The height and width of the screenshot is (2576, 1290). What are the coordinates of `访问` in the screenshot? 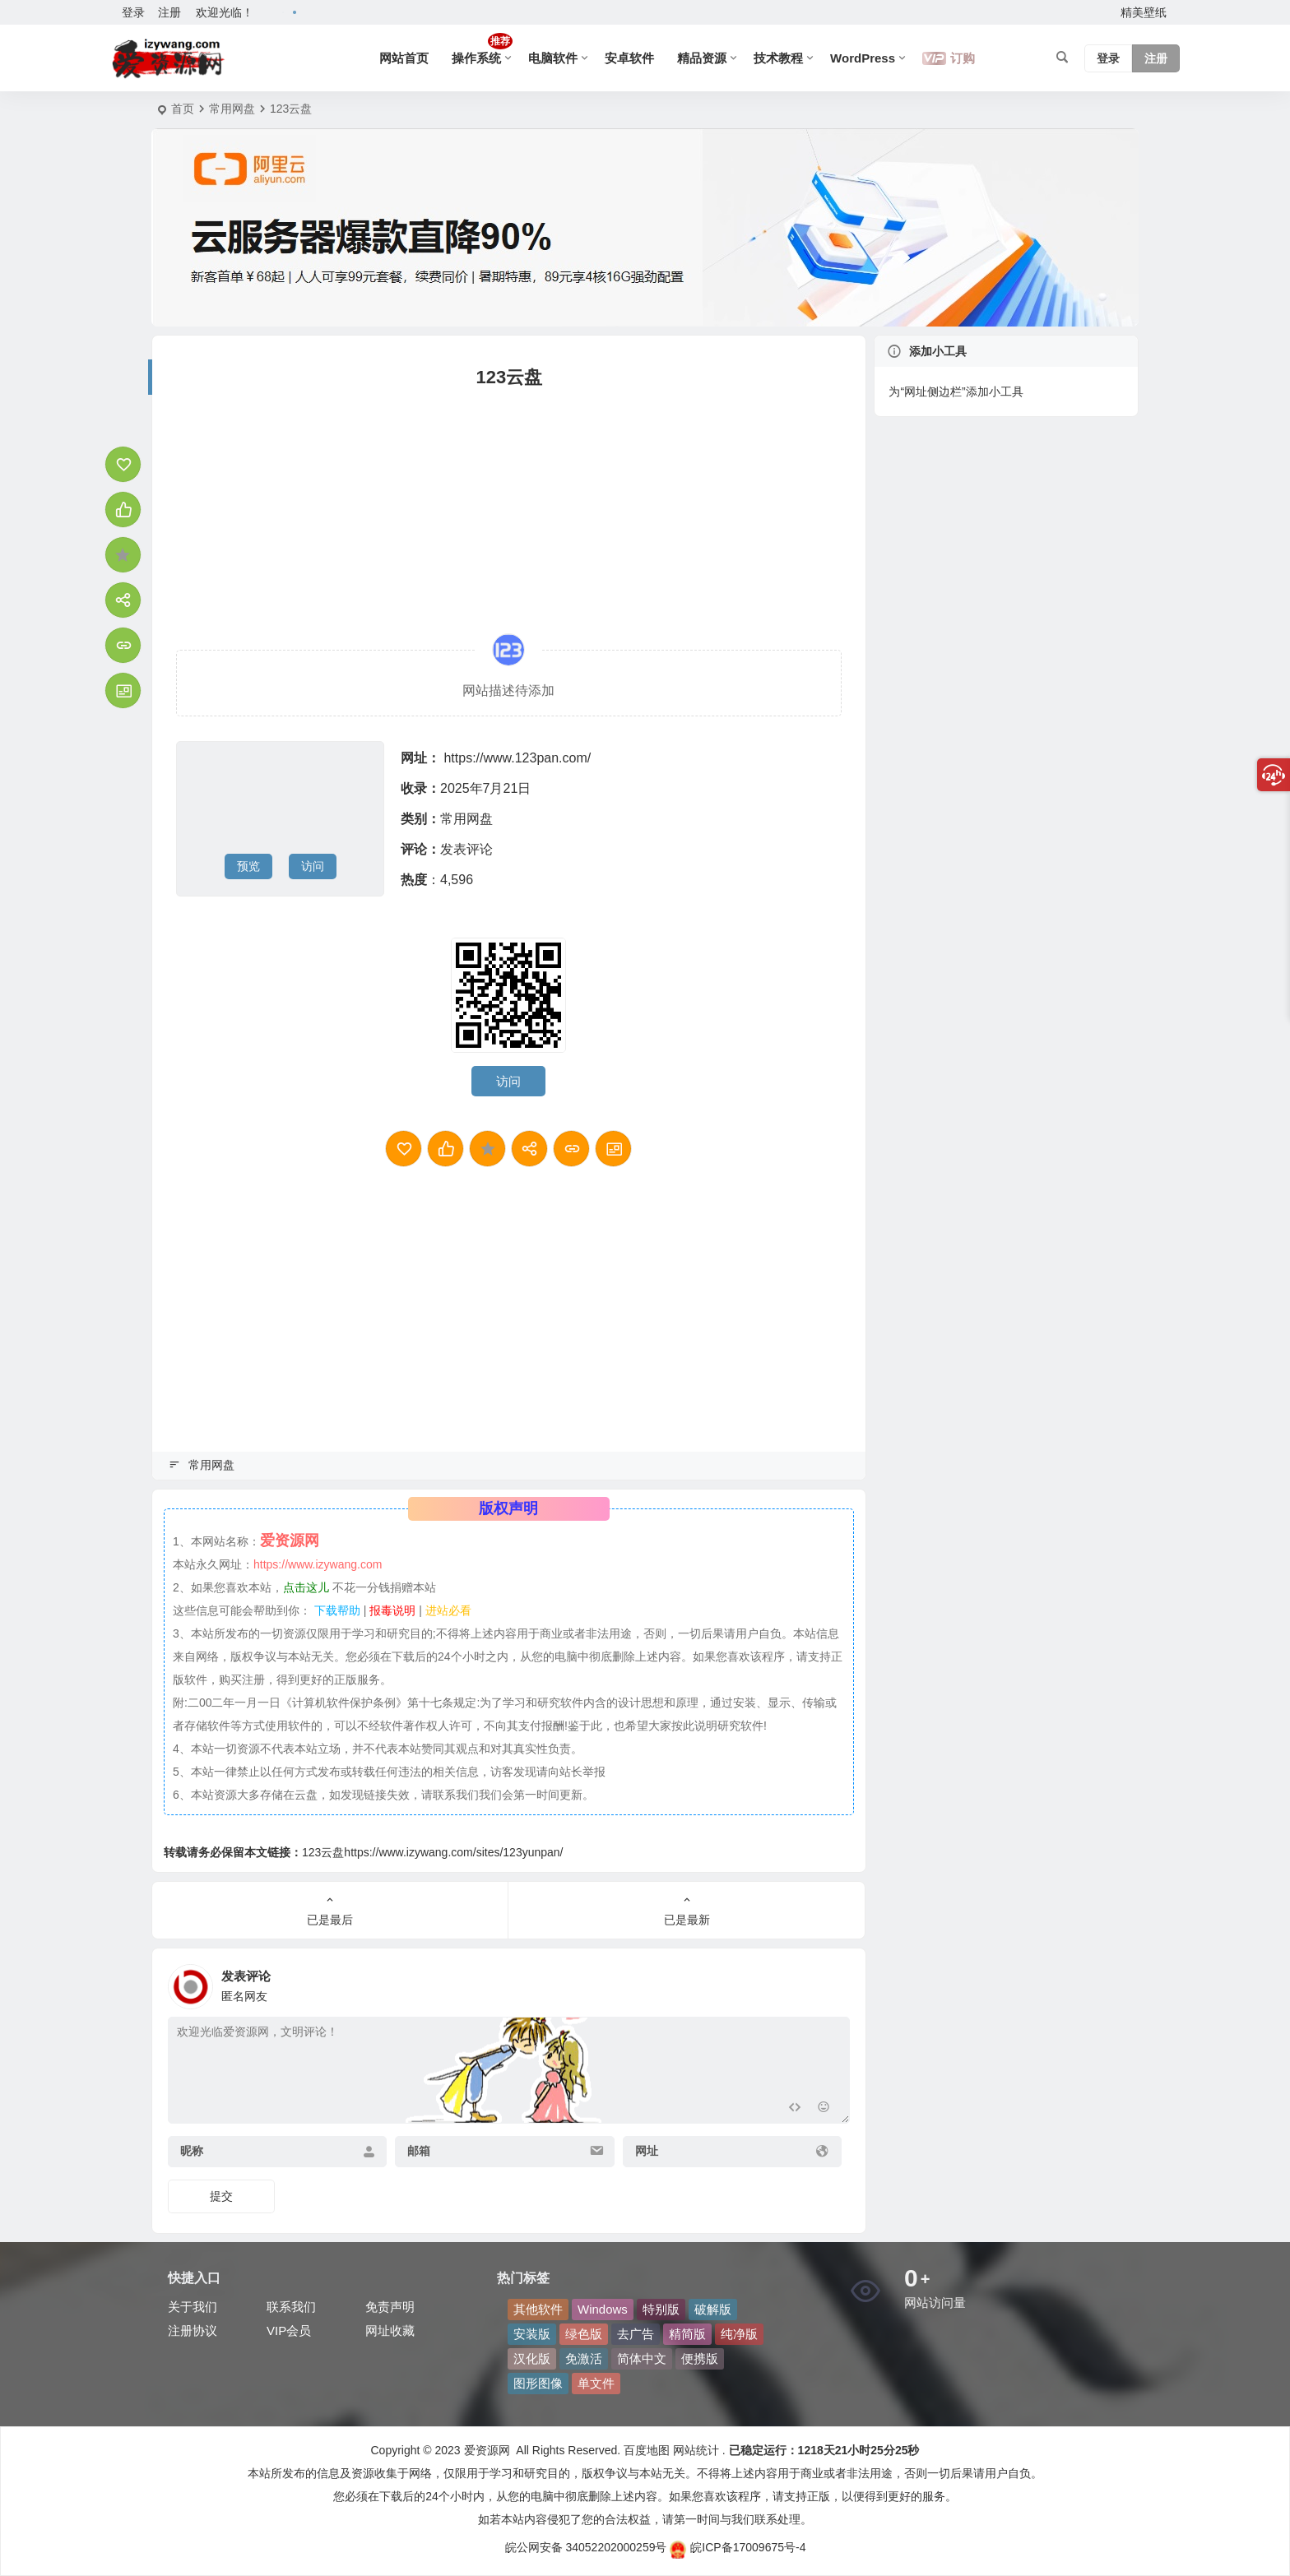 It's located at (312, 866).